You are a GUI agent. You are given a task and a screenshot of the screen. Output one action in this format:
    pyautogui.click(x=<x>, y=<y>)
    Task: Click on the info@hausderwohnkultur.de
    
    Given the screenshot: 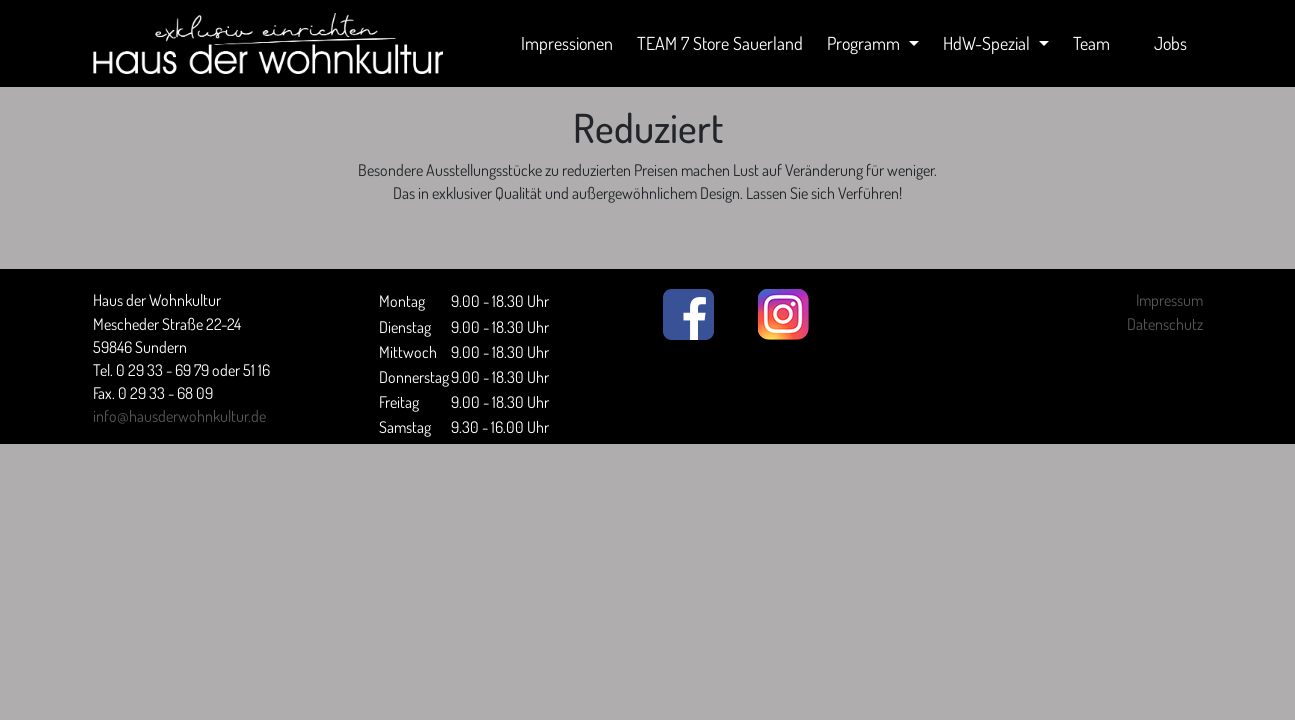 What is the action you would take?
    pyautogui.click(x=179, y=416)
    